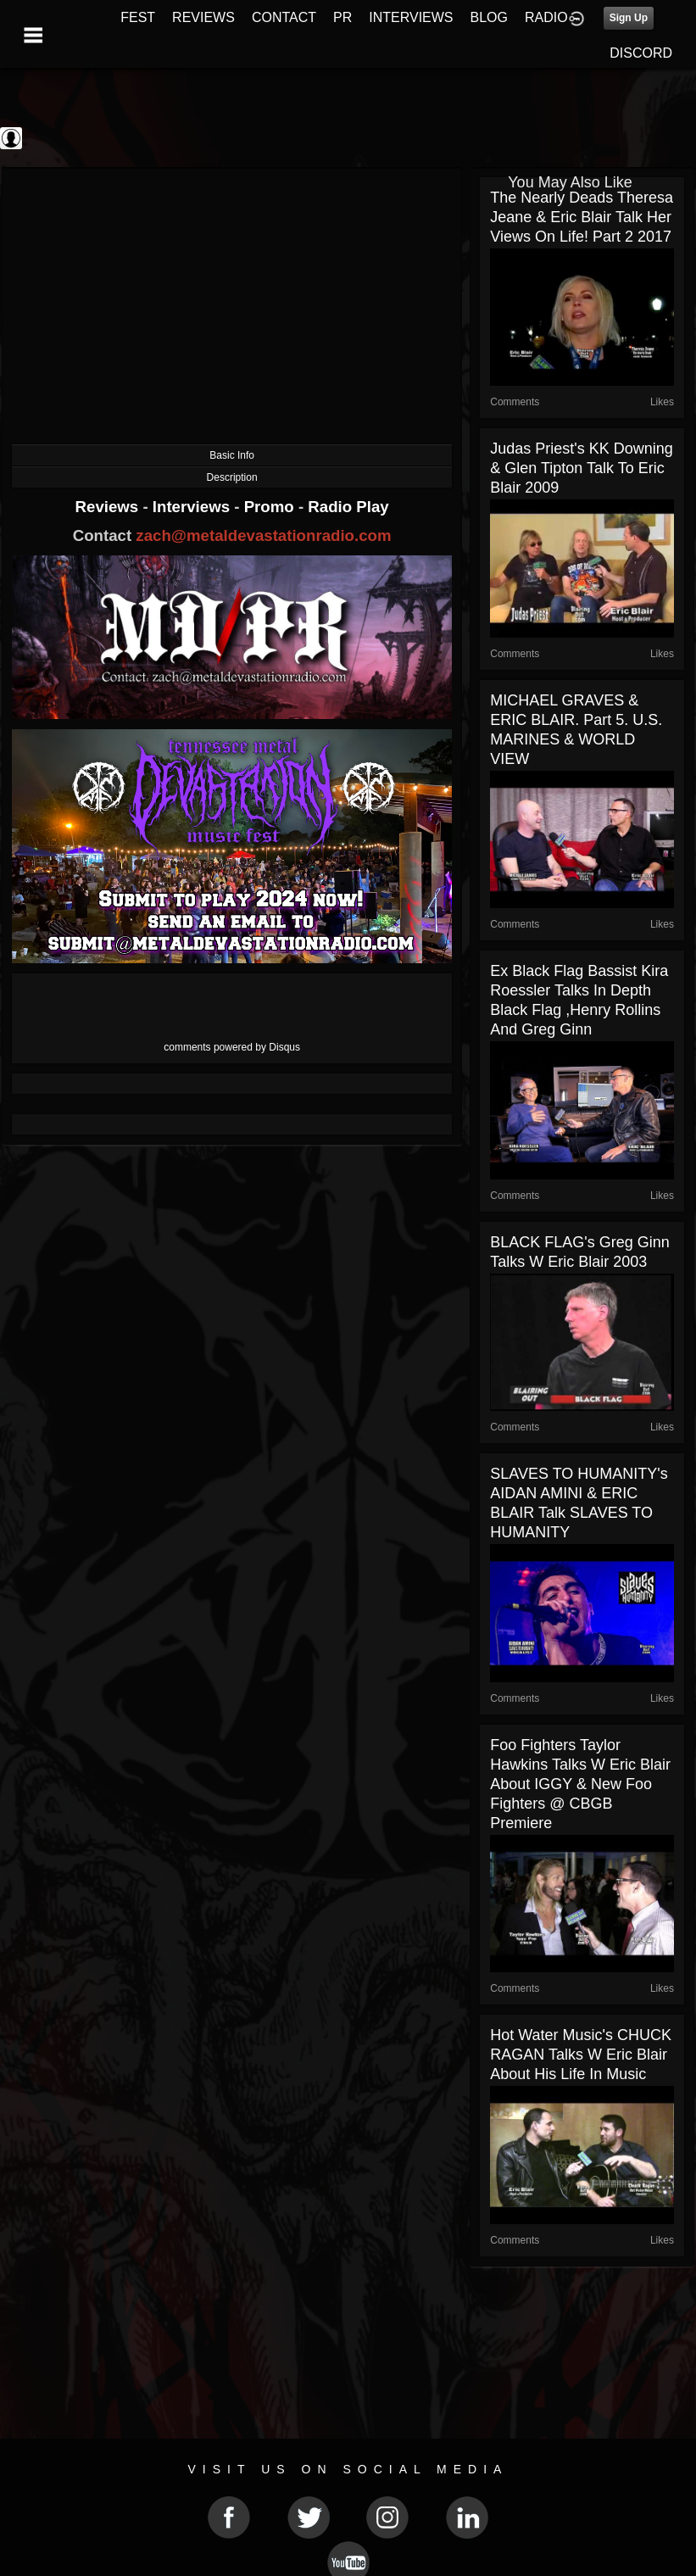  Describe the element at coordinates (109, 507) in the screenshot. I see `Reviews` at that location.